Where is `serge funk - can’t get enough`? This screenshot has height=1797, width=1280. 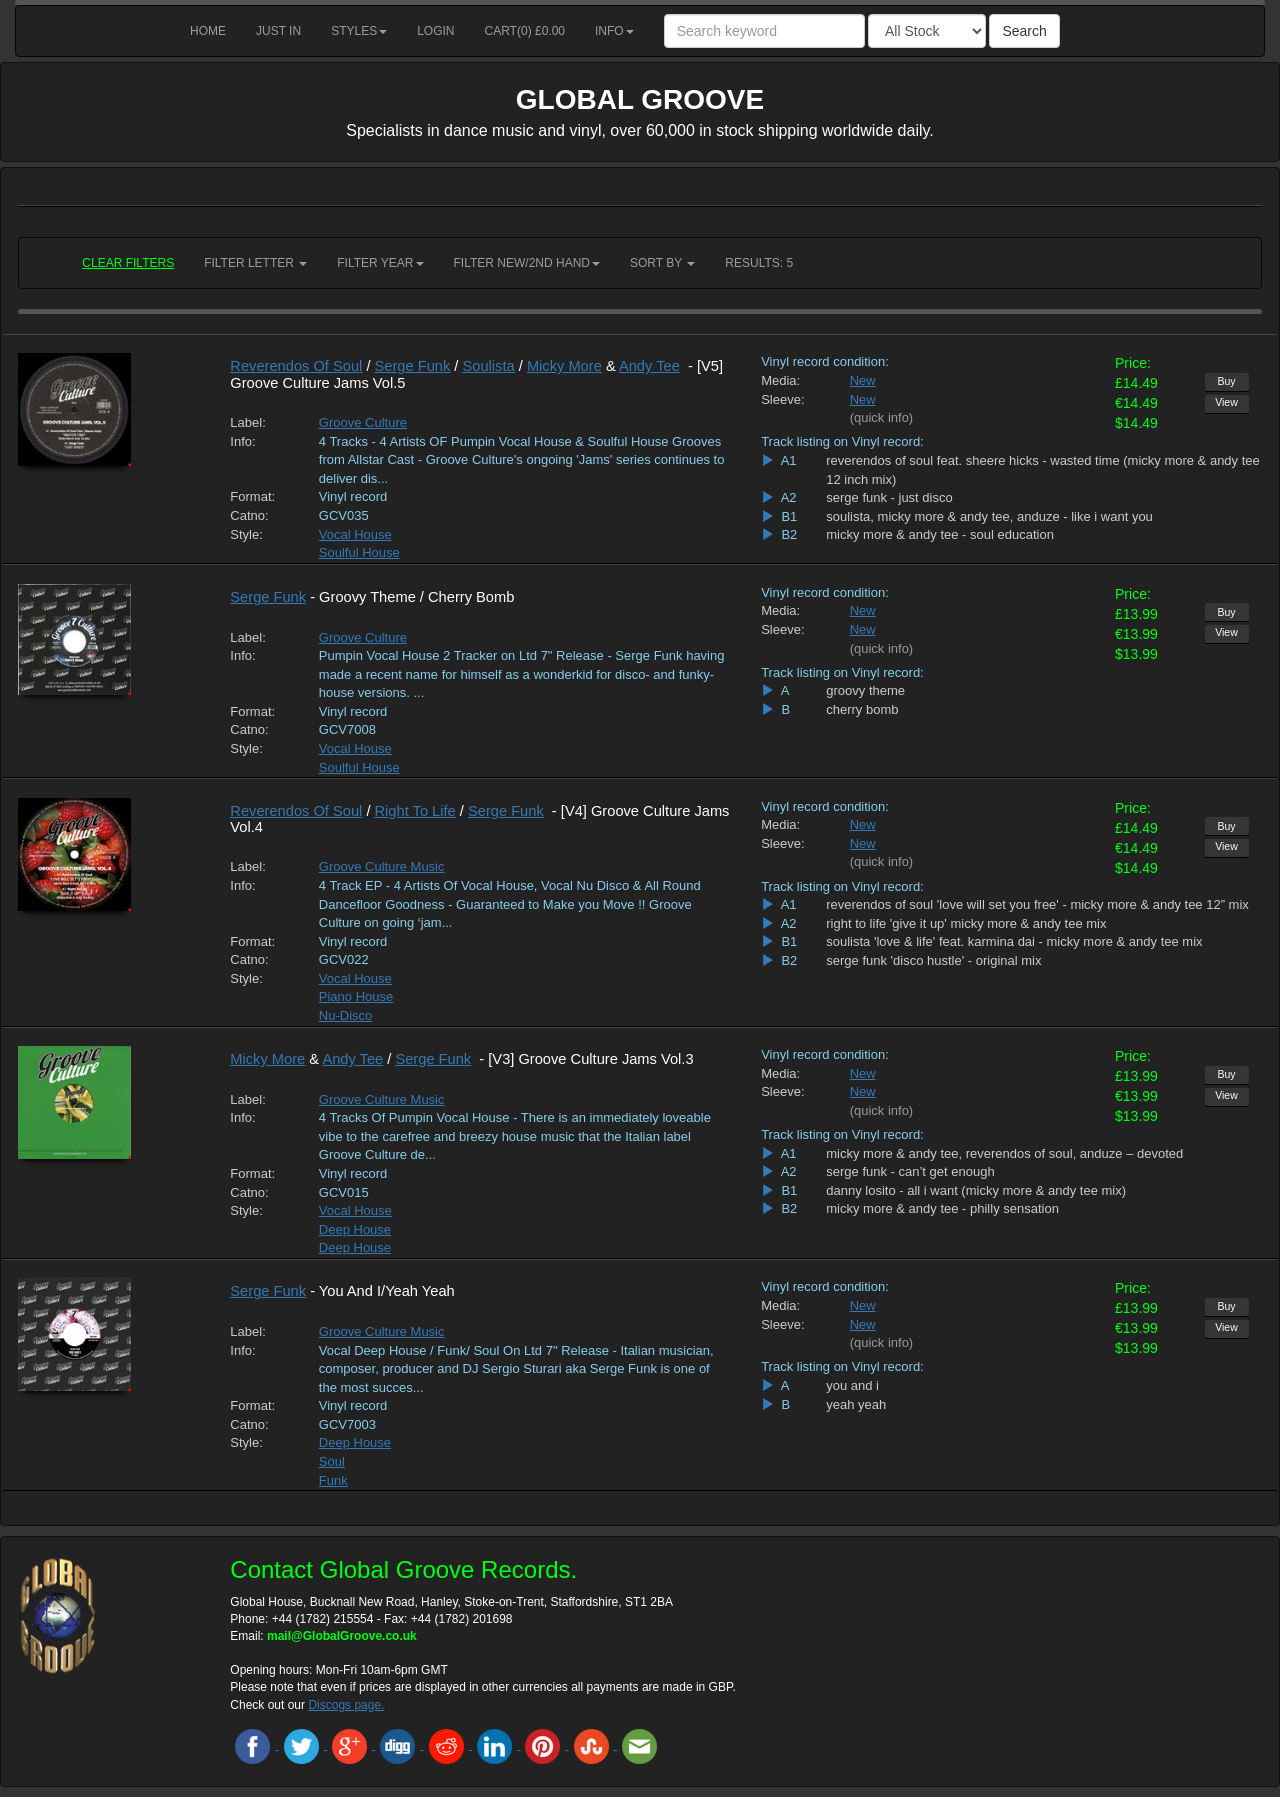 serge funk - can’t get enough is located at coordinates (910, 1171).